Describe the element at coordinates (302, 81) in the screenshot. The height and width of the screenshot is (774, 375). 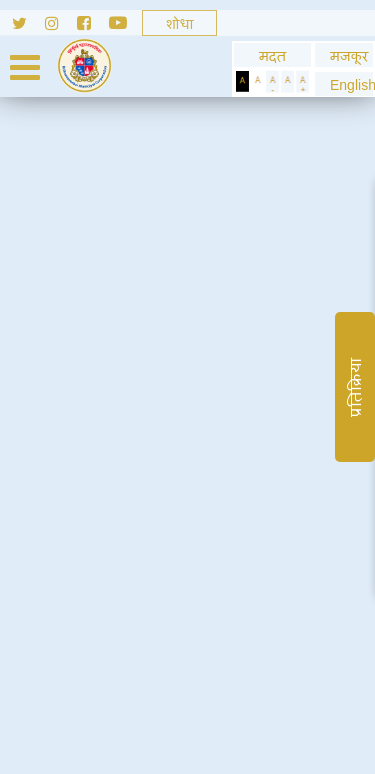
I see `[Increase Text]` at that location.